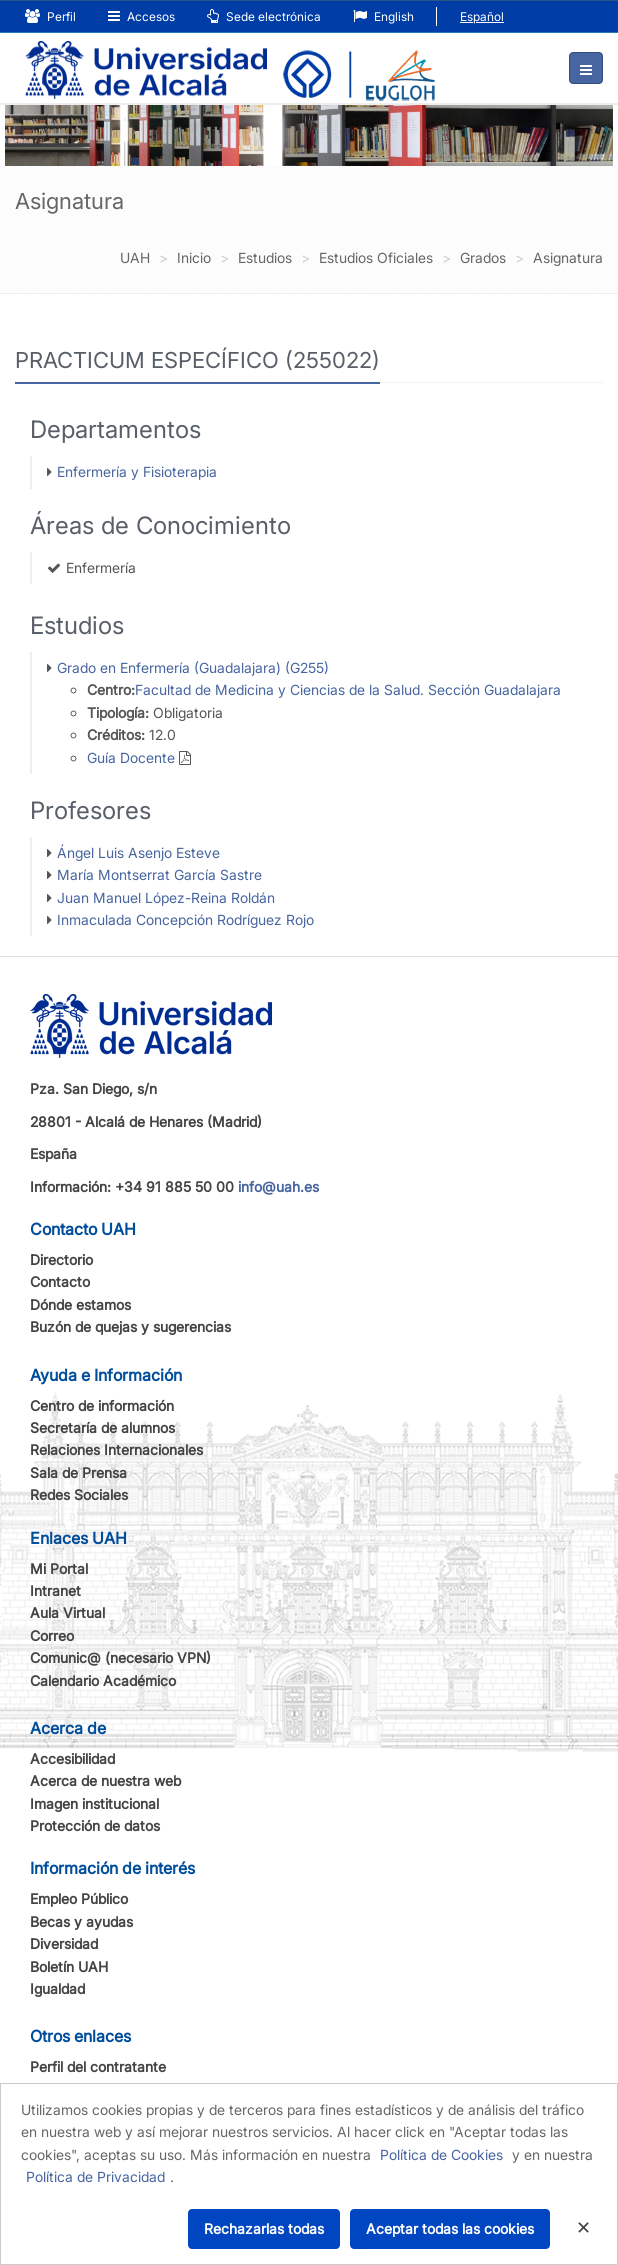 The height and width of the screenshot is (2265, 618). Describe the element at coordinates (137, 471) in the screenshot. I see `Enfermería y Fisioterapia` at that location.